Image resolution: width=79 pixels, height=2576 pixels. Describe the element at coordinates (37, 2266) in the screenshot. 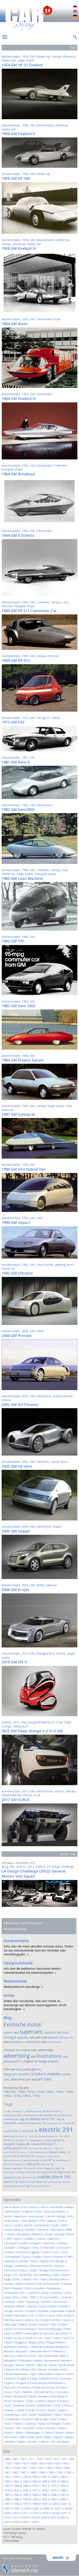

I see `DeLorean` at that location.